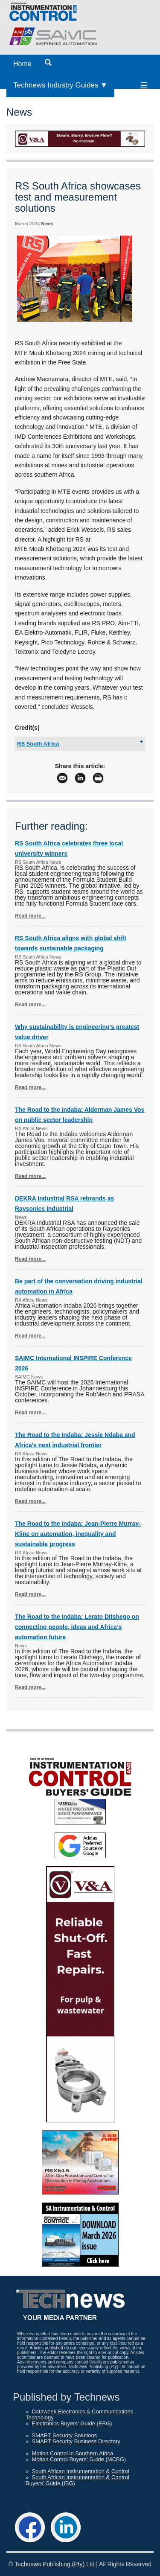  Describe the element at coordinates (27, 223) in the screenshot. I see `March 2024` at that location.